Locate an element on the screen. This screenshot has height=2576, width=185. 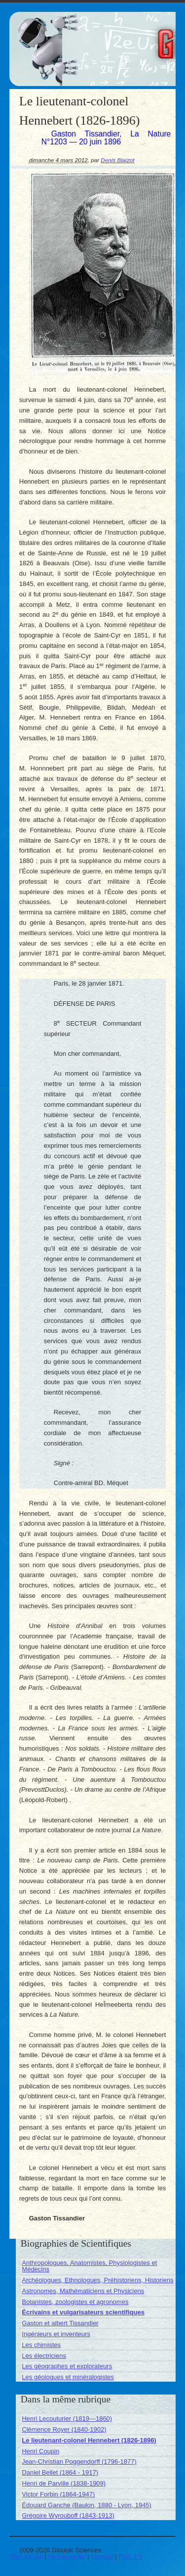
Victor Forbin (1864-1947) is located at coordinates (58, 2494).